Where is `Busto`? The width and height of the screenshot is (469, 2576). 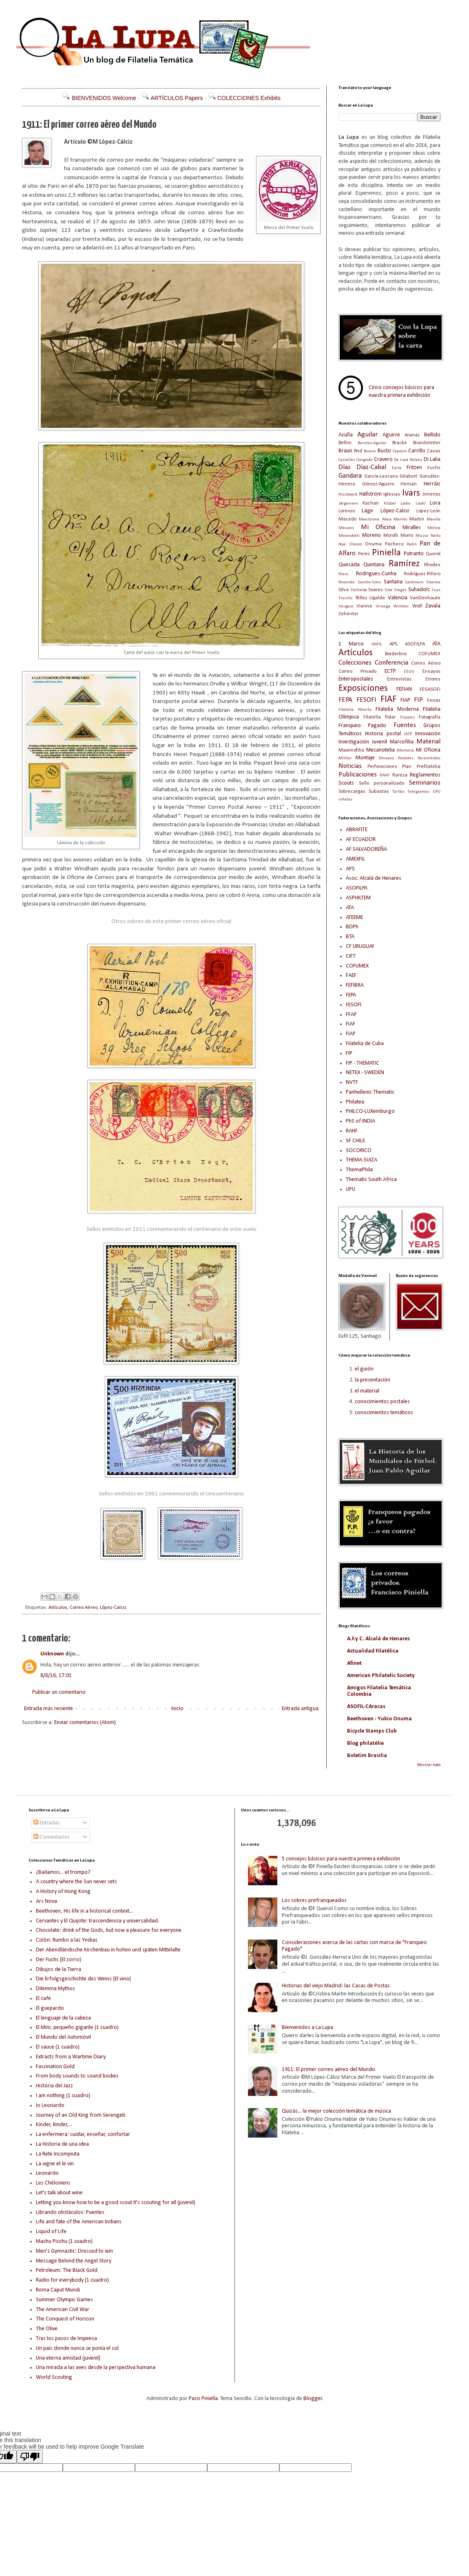 Busto is located at coordinates (384, 451).